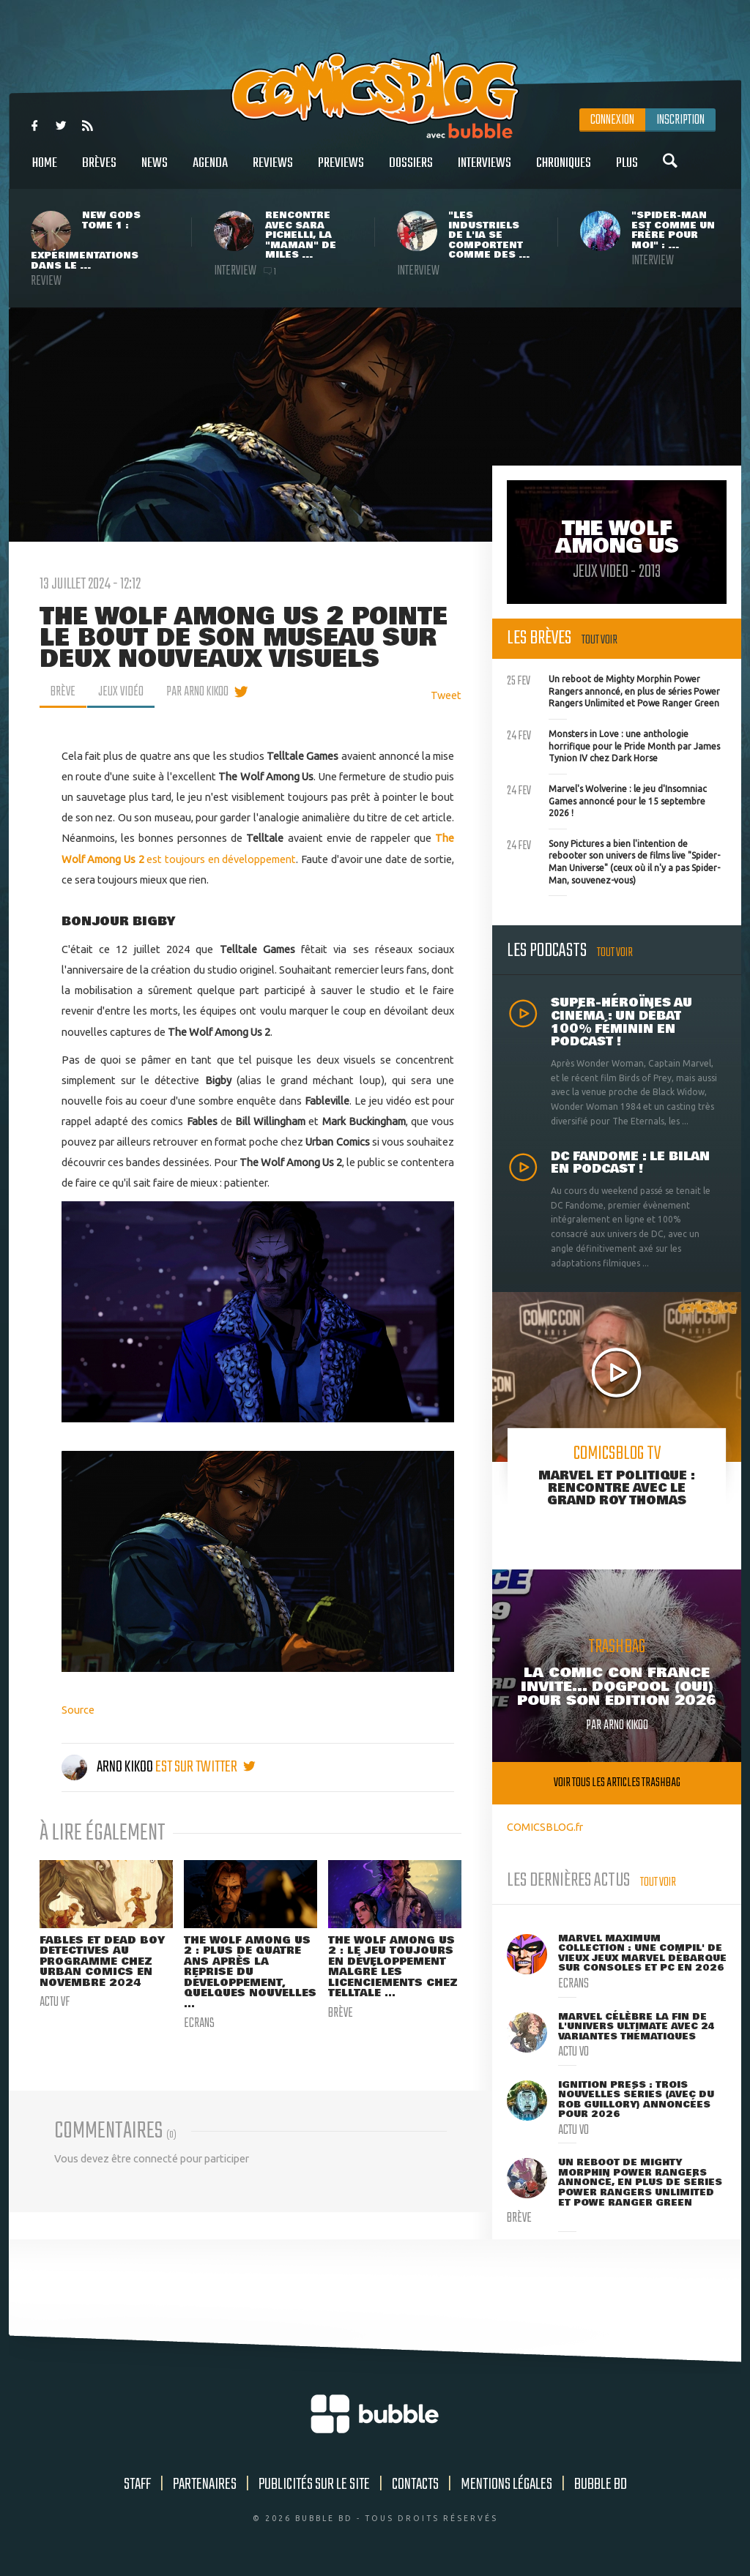  What do you see at coordinates (99, 171) in the screenshot?
I see `Brèves` at bounding box center [99, 171].